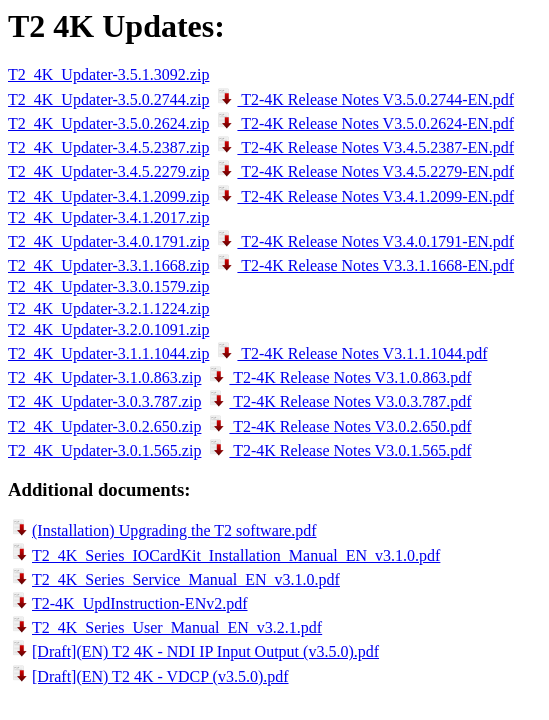  Describe the element at coordinates (128, 603) in the screenshot. I see `T2-4K_UpdInstruction-ENv2.pdf` at that location.